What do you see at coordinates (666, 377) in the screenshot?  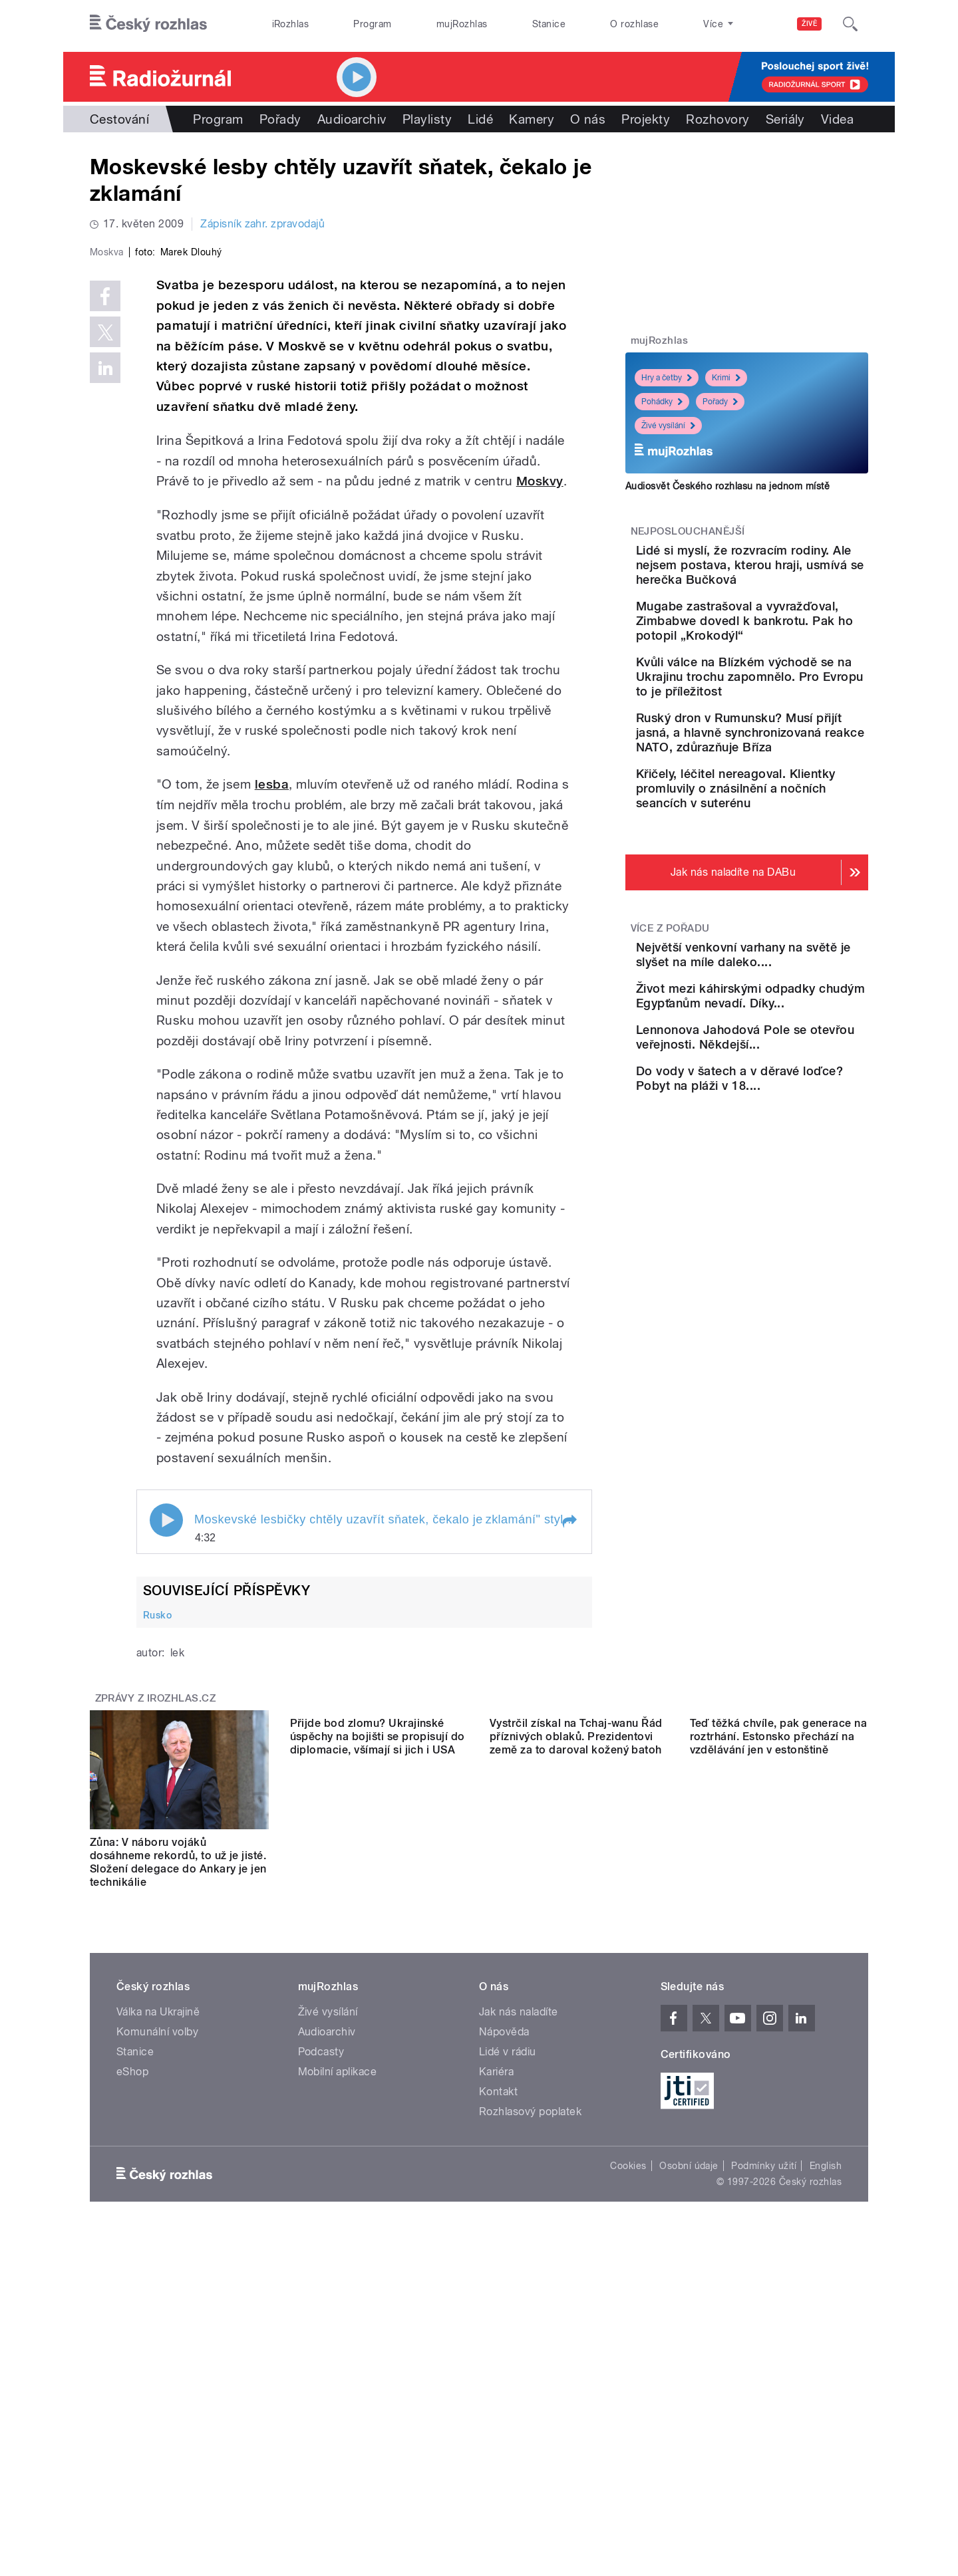 I see `Hry a četby` at bounding box center [666, 377].